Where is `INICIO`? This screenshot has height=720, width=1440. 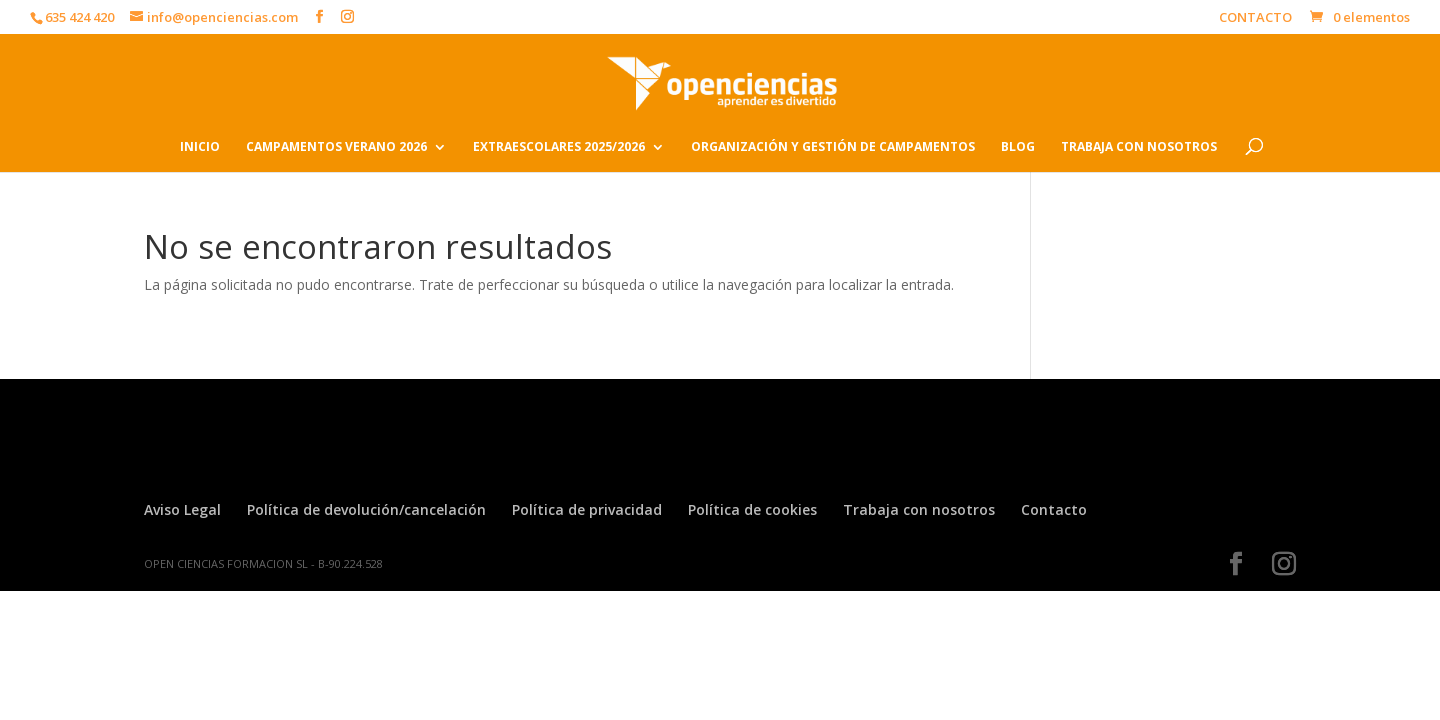 INICIO is located at coordinates (200, 147).